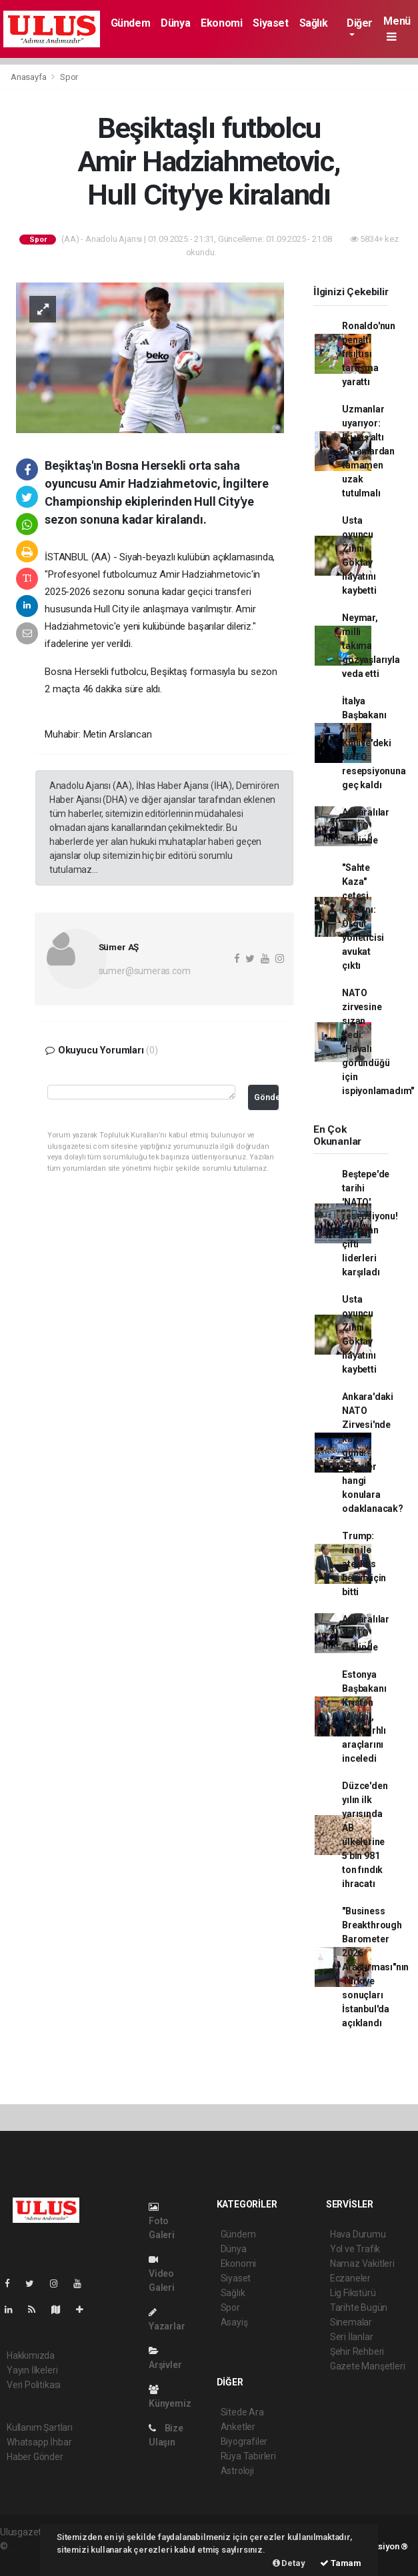 This screenshot has height=2576, width=418. I want to click on Biyografiler, so click(244, 2441).